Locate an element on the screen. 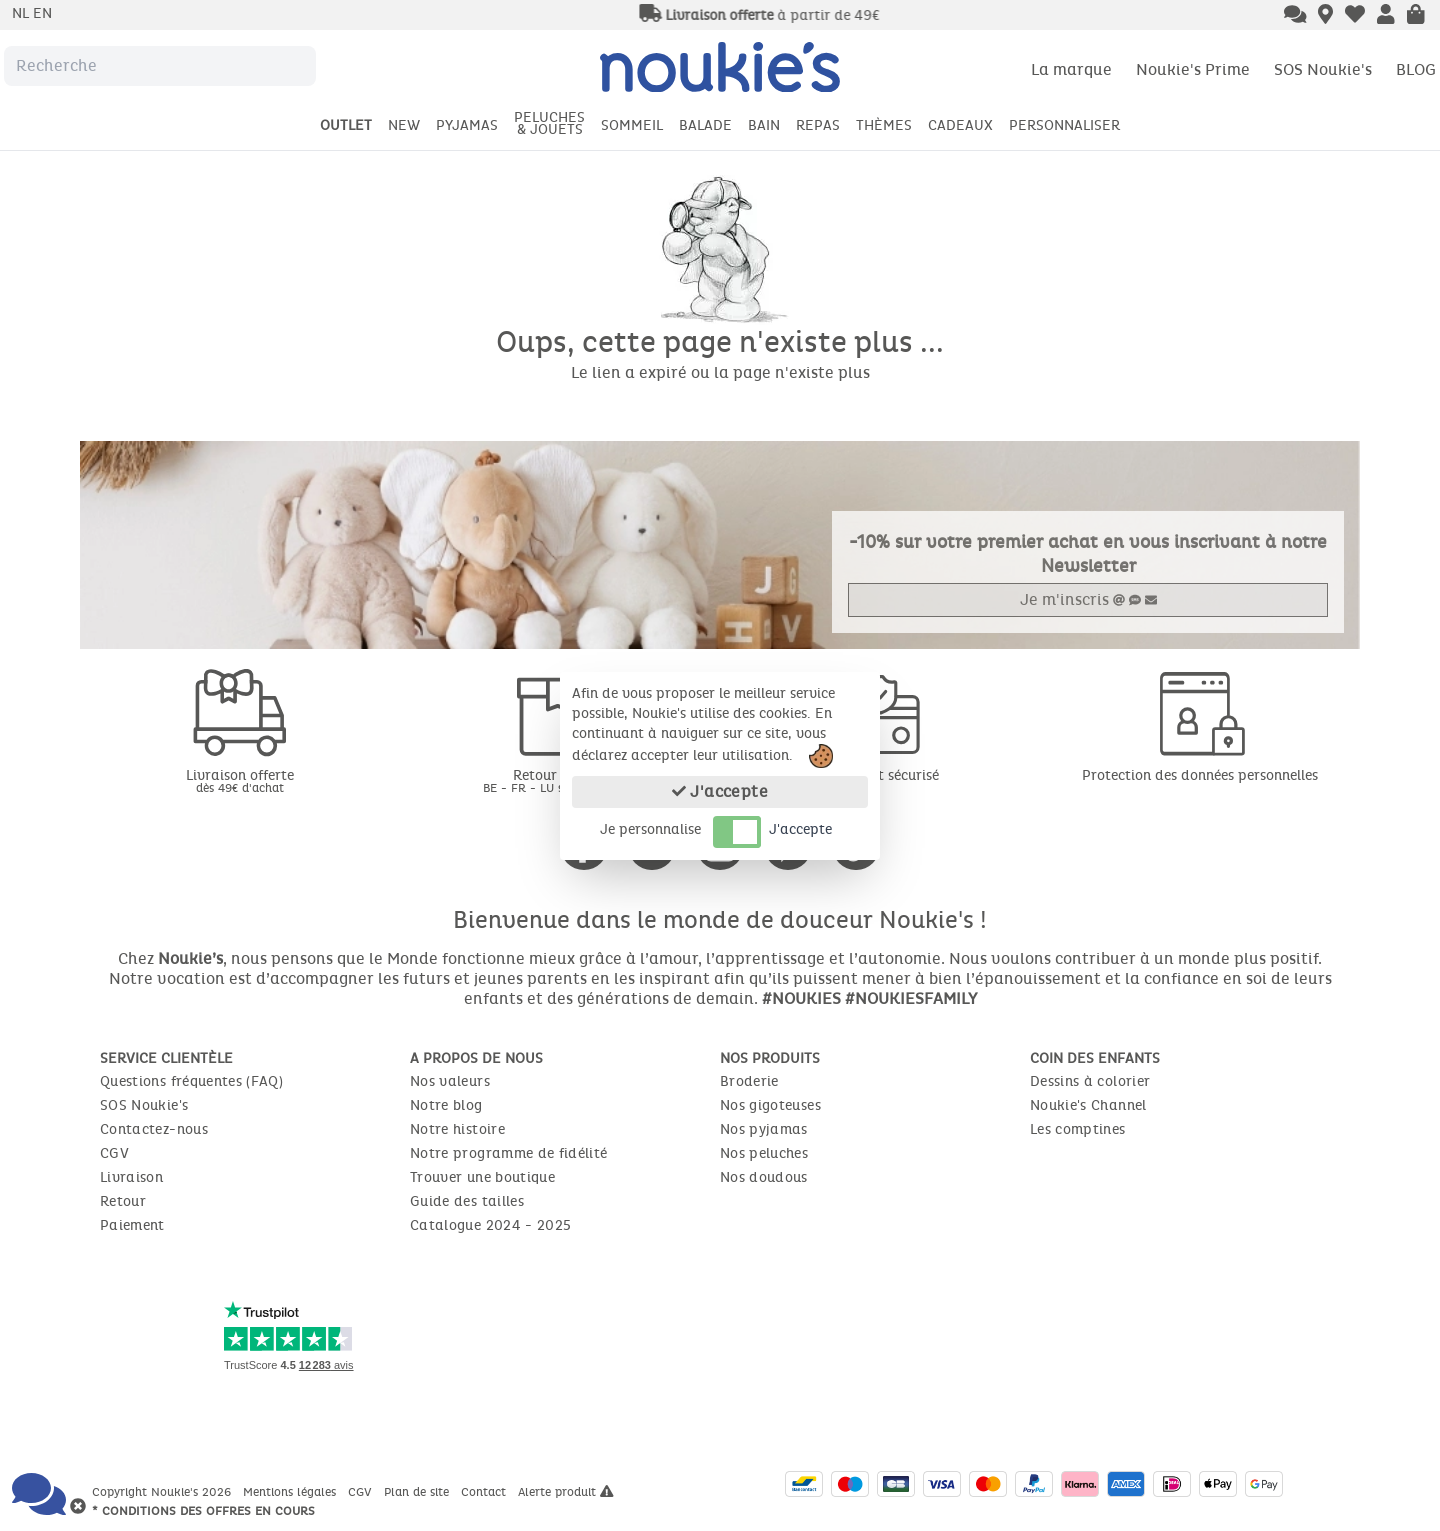 The width and height of the screenshot is (1440, 1531). Livraison is located at coordinates (131, 1177).